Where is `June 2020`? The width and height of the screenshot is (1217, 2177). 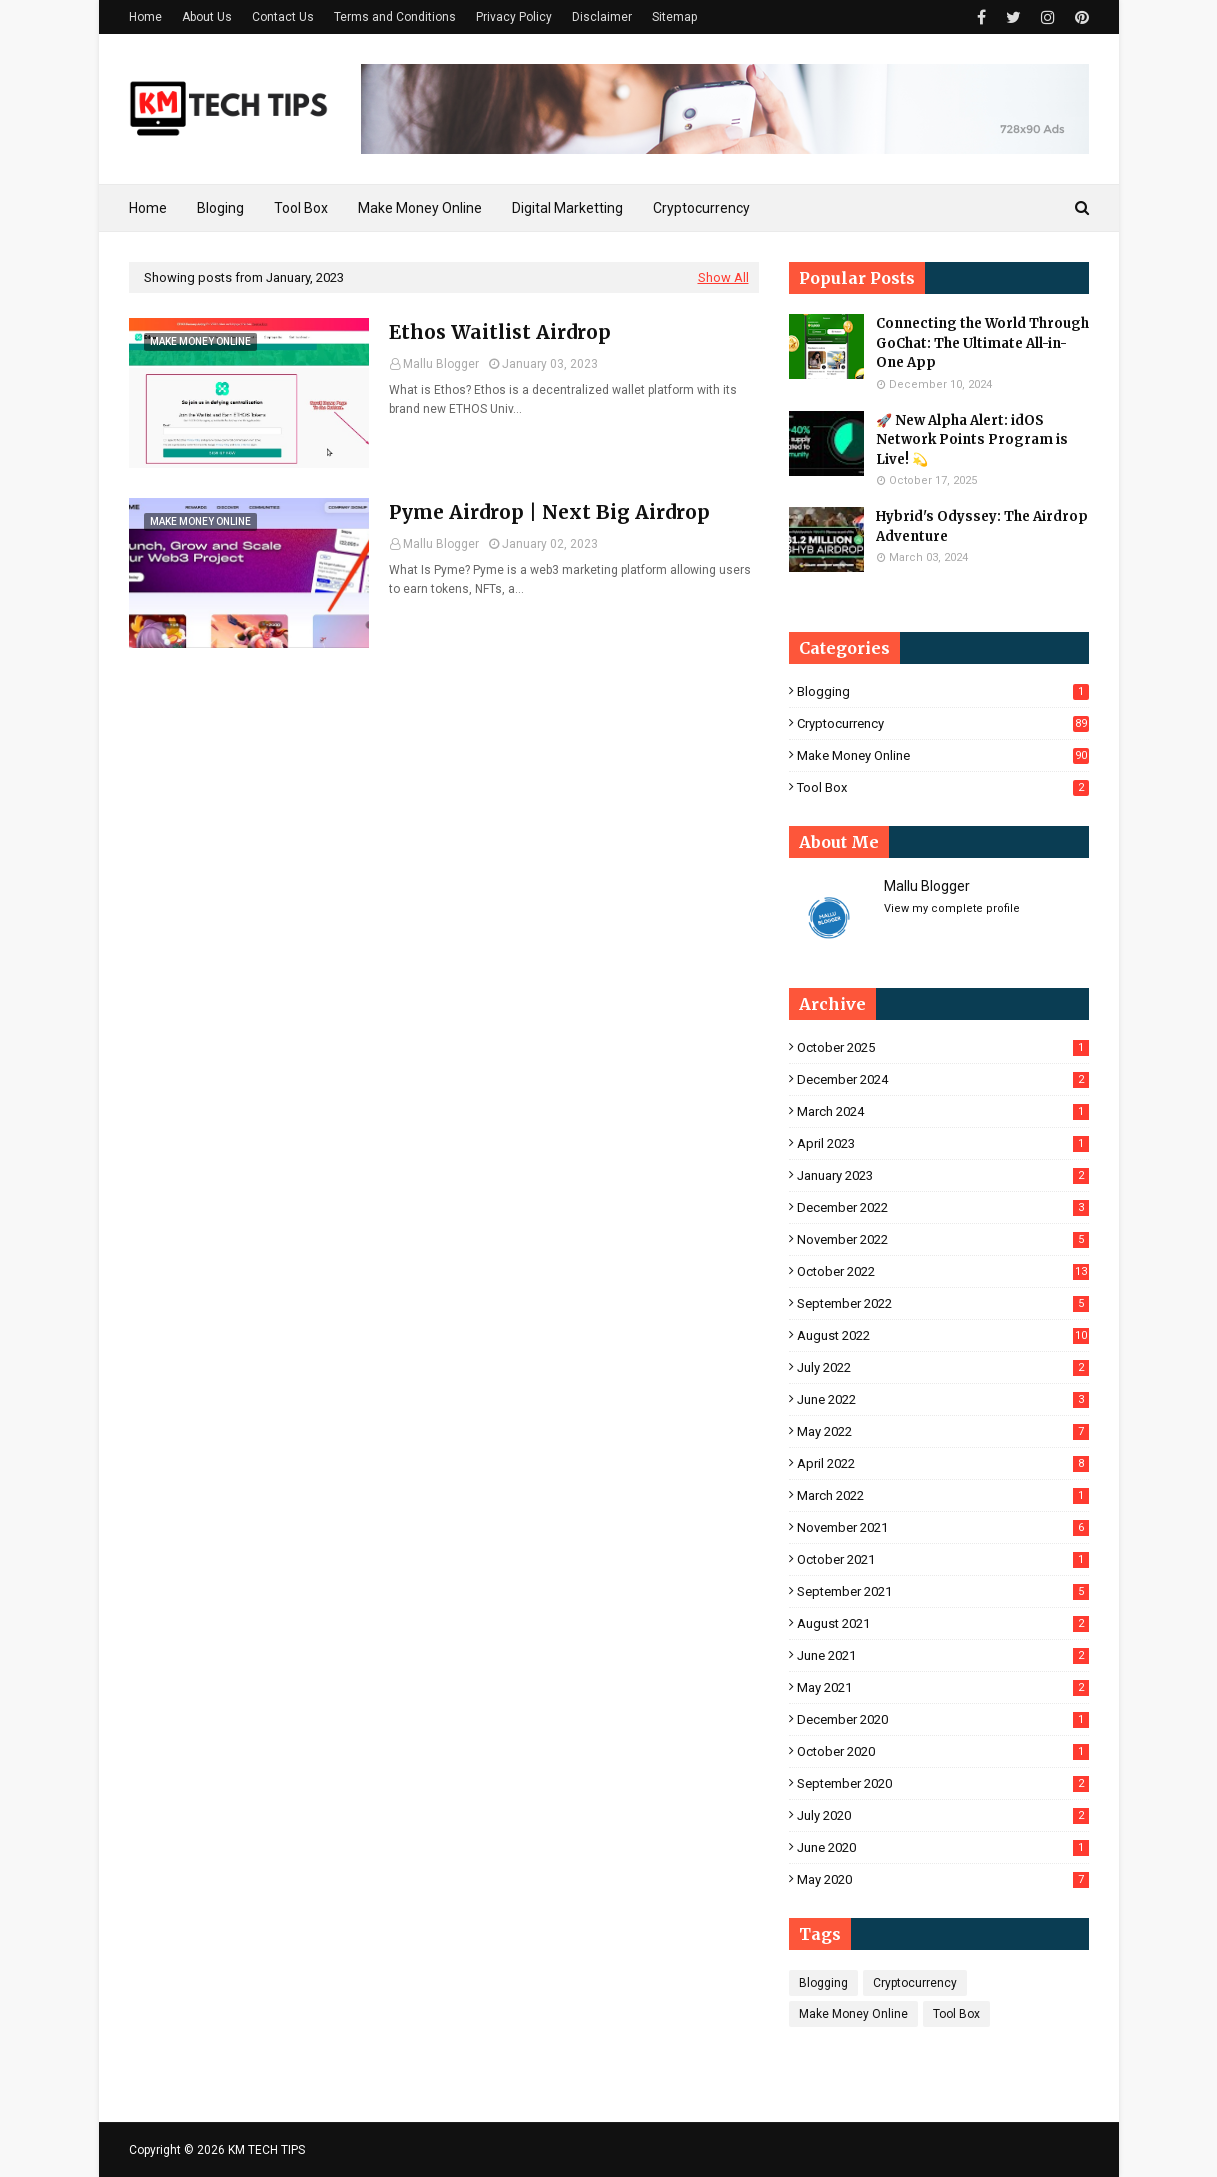
June 2020 is located at coordinates (943, 1847).